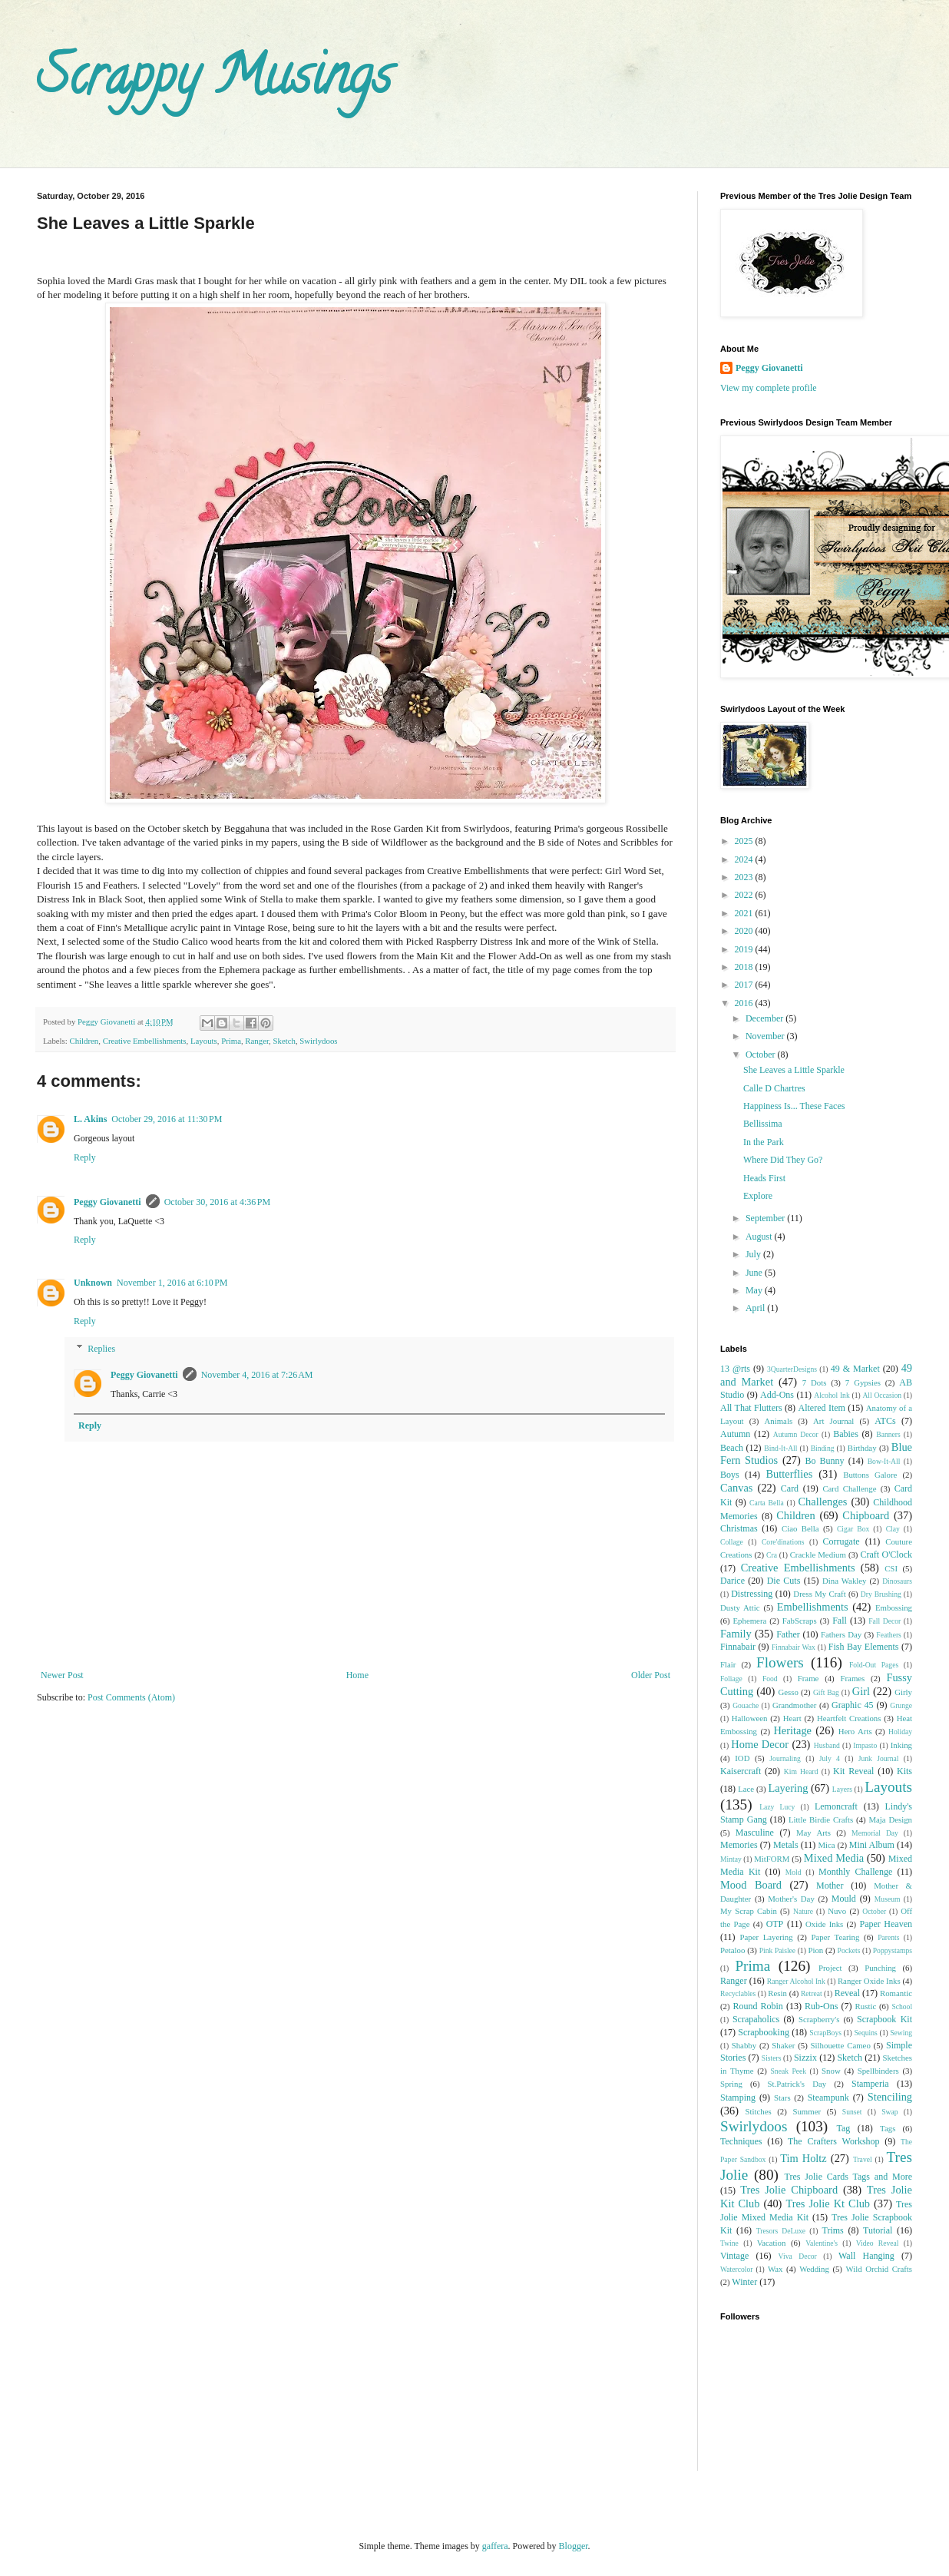 The height and width of the screenshot is (2576, 949). I want to click on Creative Embellishments, so click(145, 1040).